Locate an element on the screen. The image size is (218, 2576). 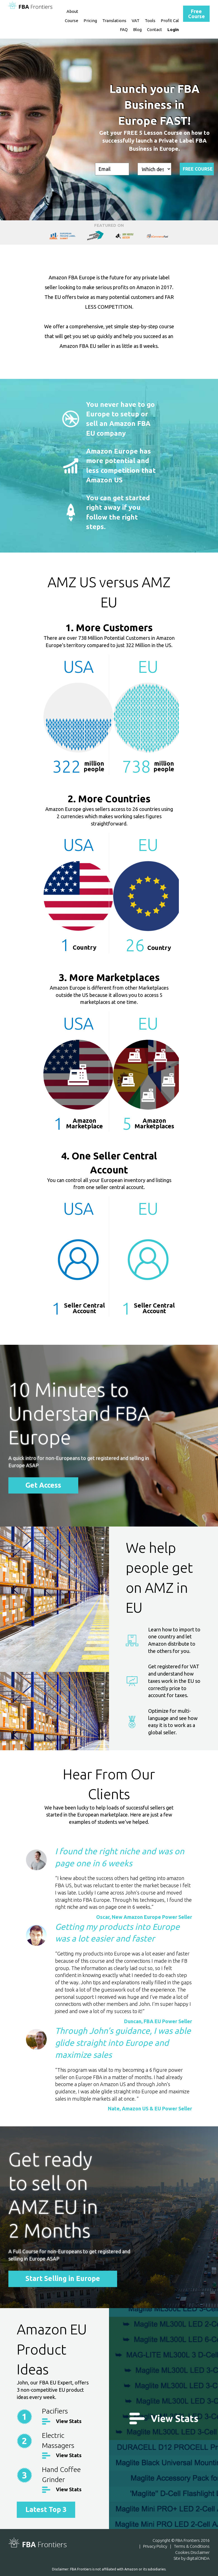
Free Course is located at coordinates (196, 13).